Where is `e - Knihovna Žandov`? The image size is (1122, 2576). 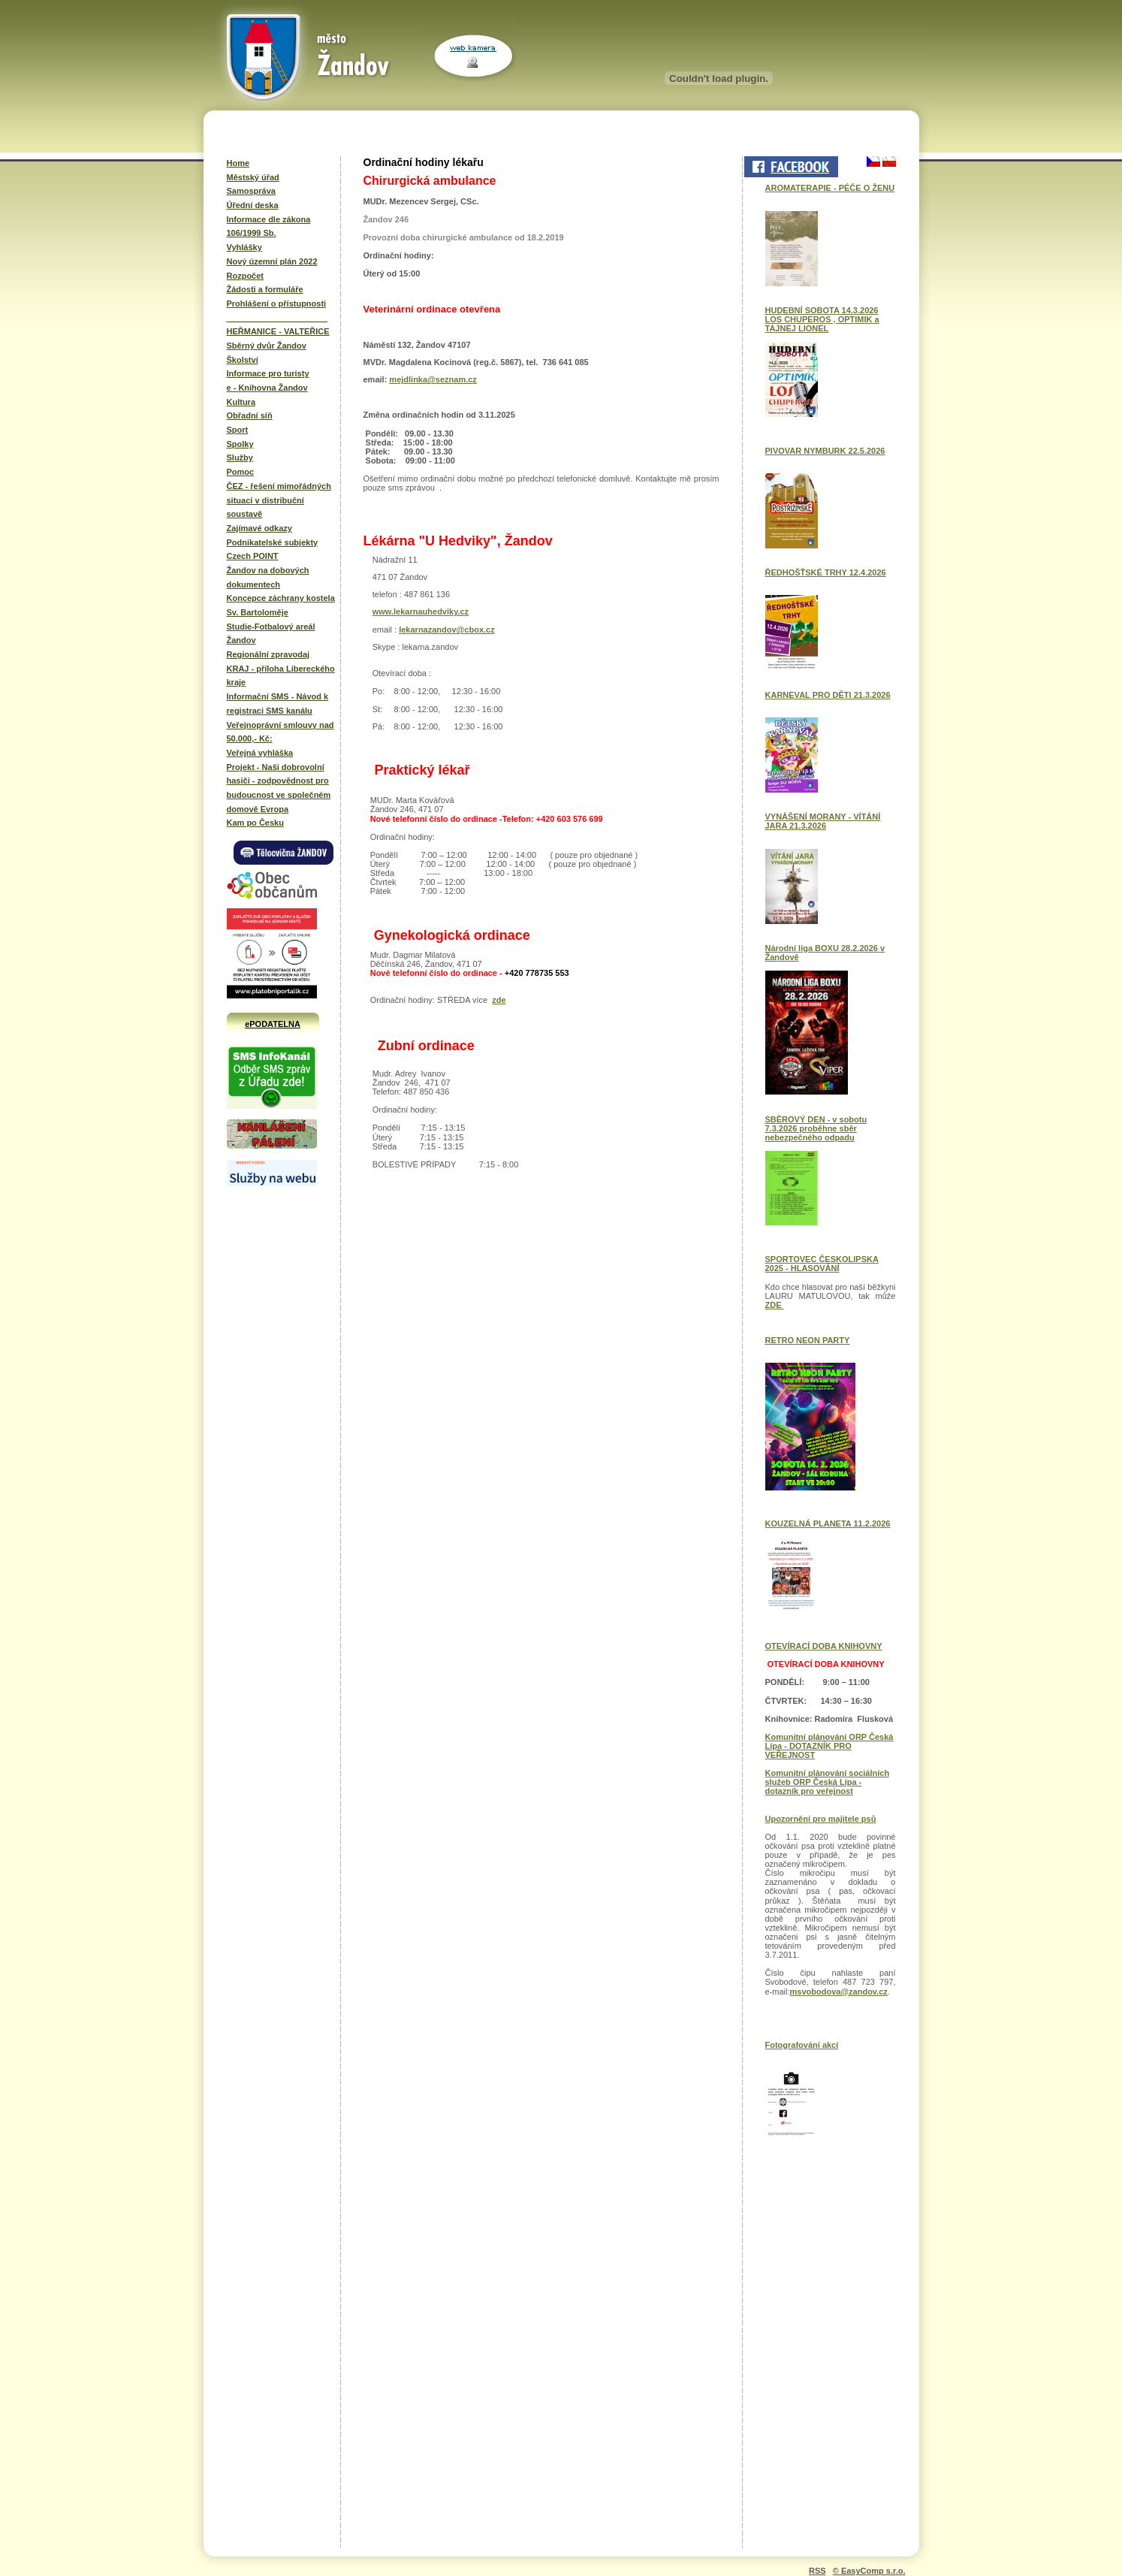 e - Knihovna Žandov is located at coordinates (267, 387).